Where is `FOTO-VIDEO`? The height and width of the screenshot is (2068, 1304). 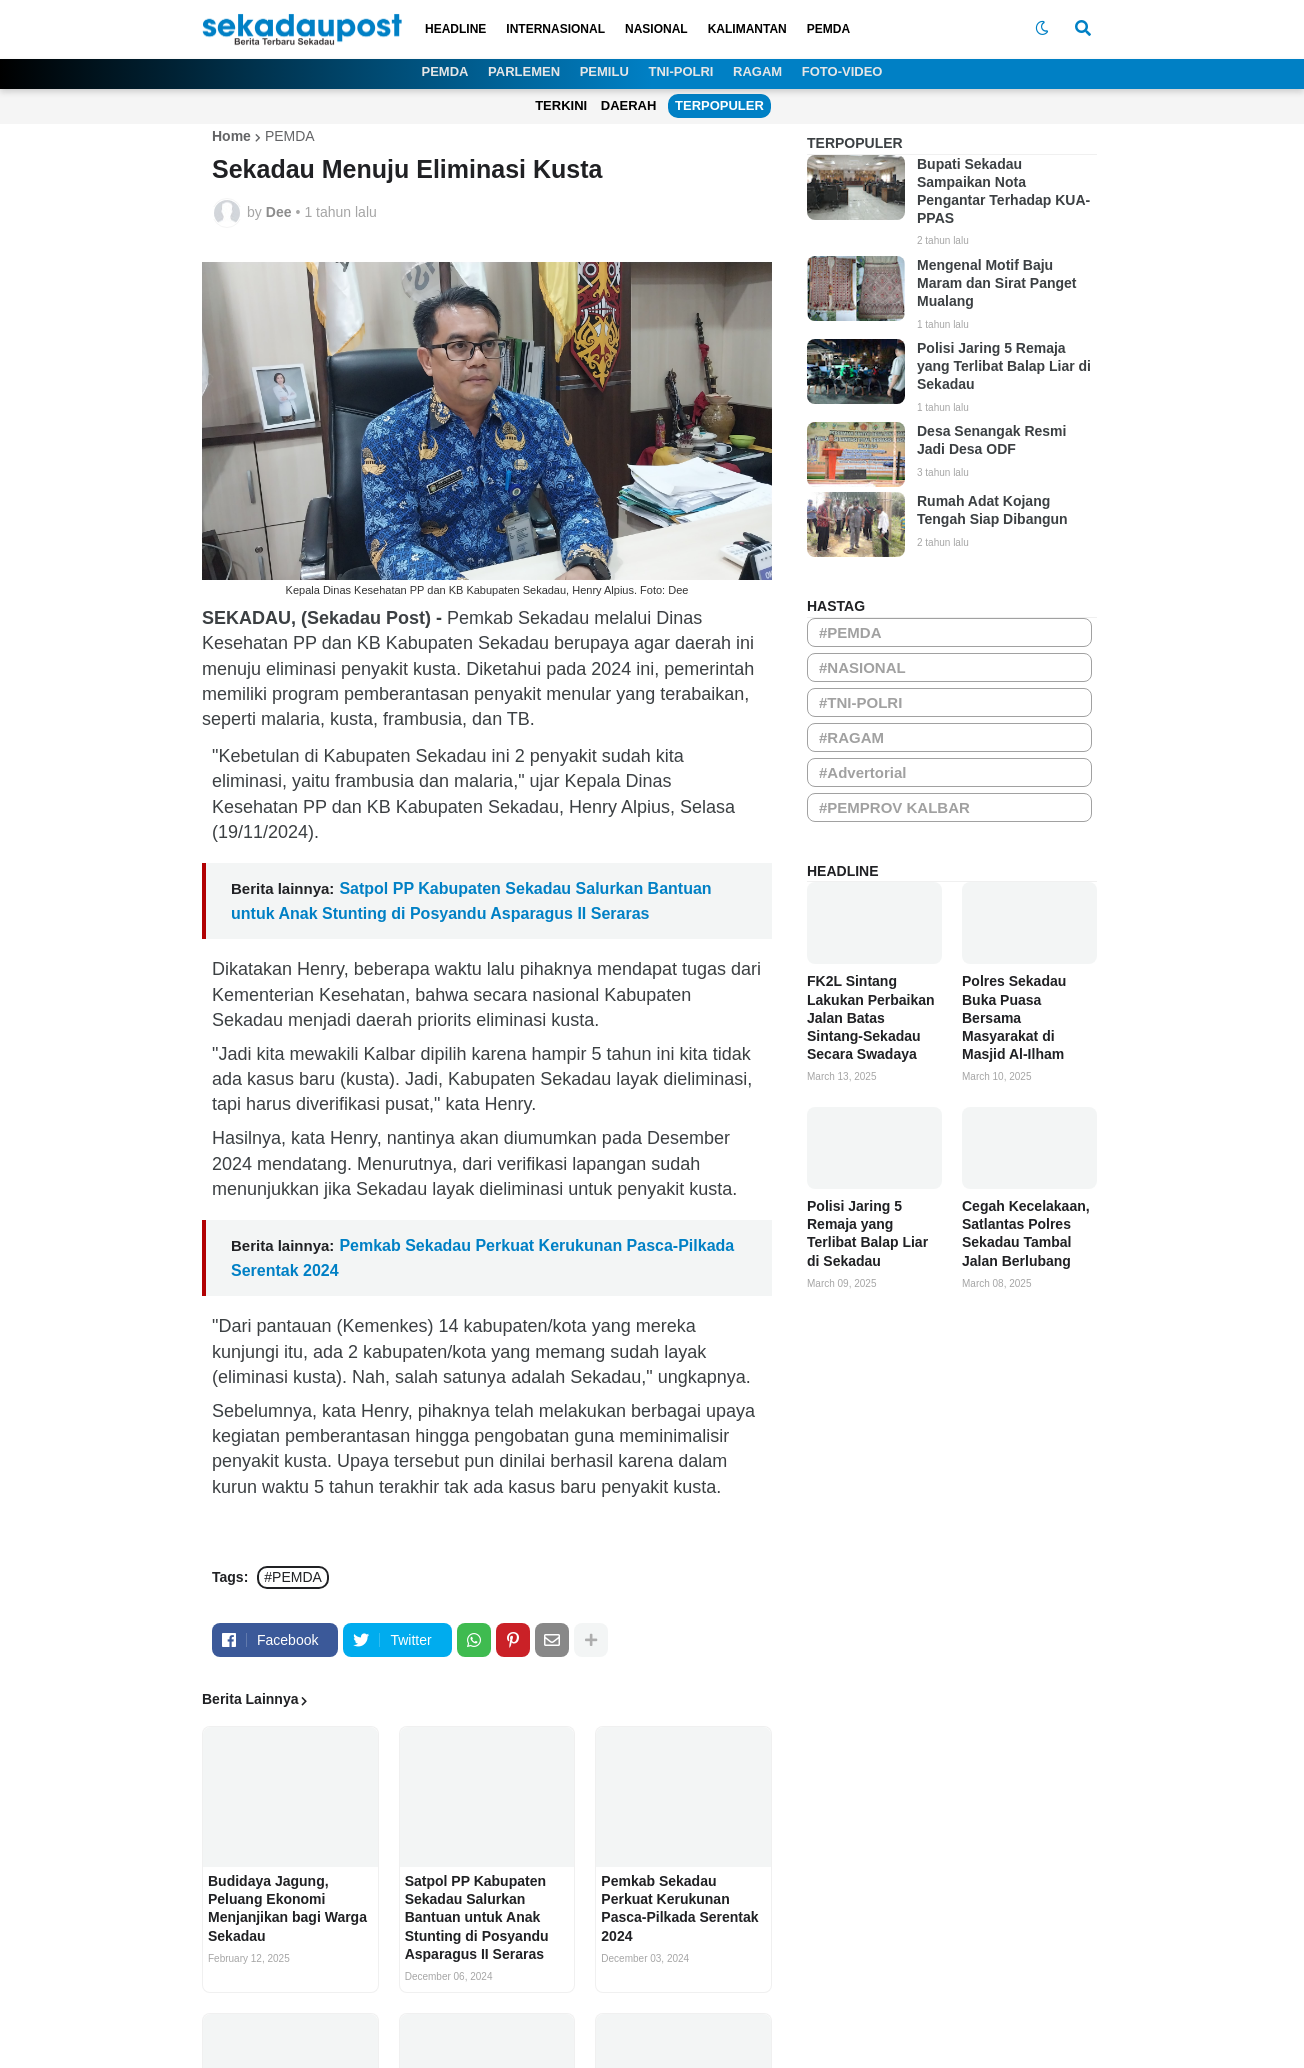 FOTO-VIDEO is located at coordinates (842, 71).